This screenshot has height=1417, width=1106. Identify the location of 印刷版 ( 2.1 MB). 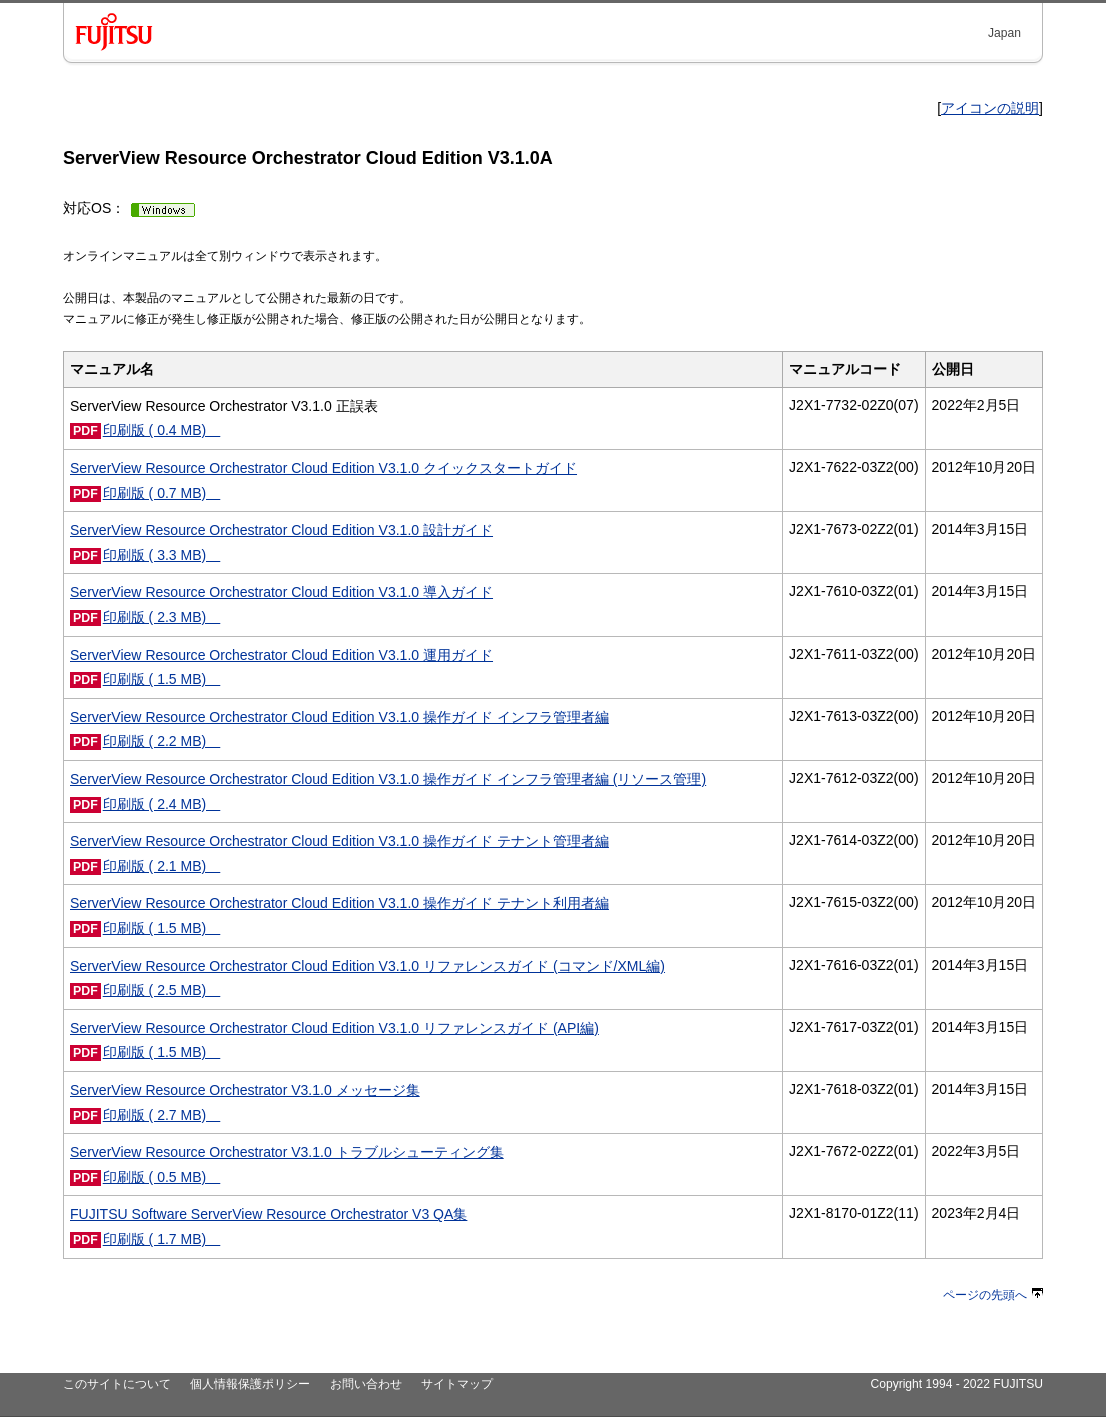
(162, 866).